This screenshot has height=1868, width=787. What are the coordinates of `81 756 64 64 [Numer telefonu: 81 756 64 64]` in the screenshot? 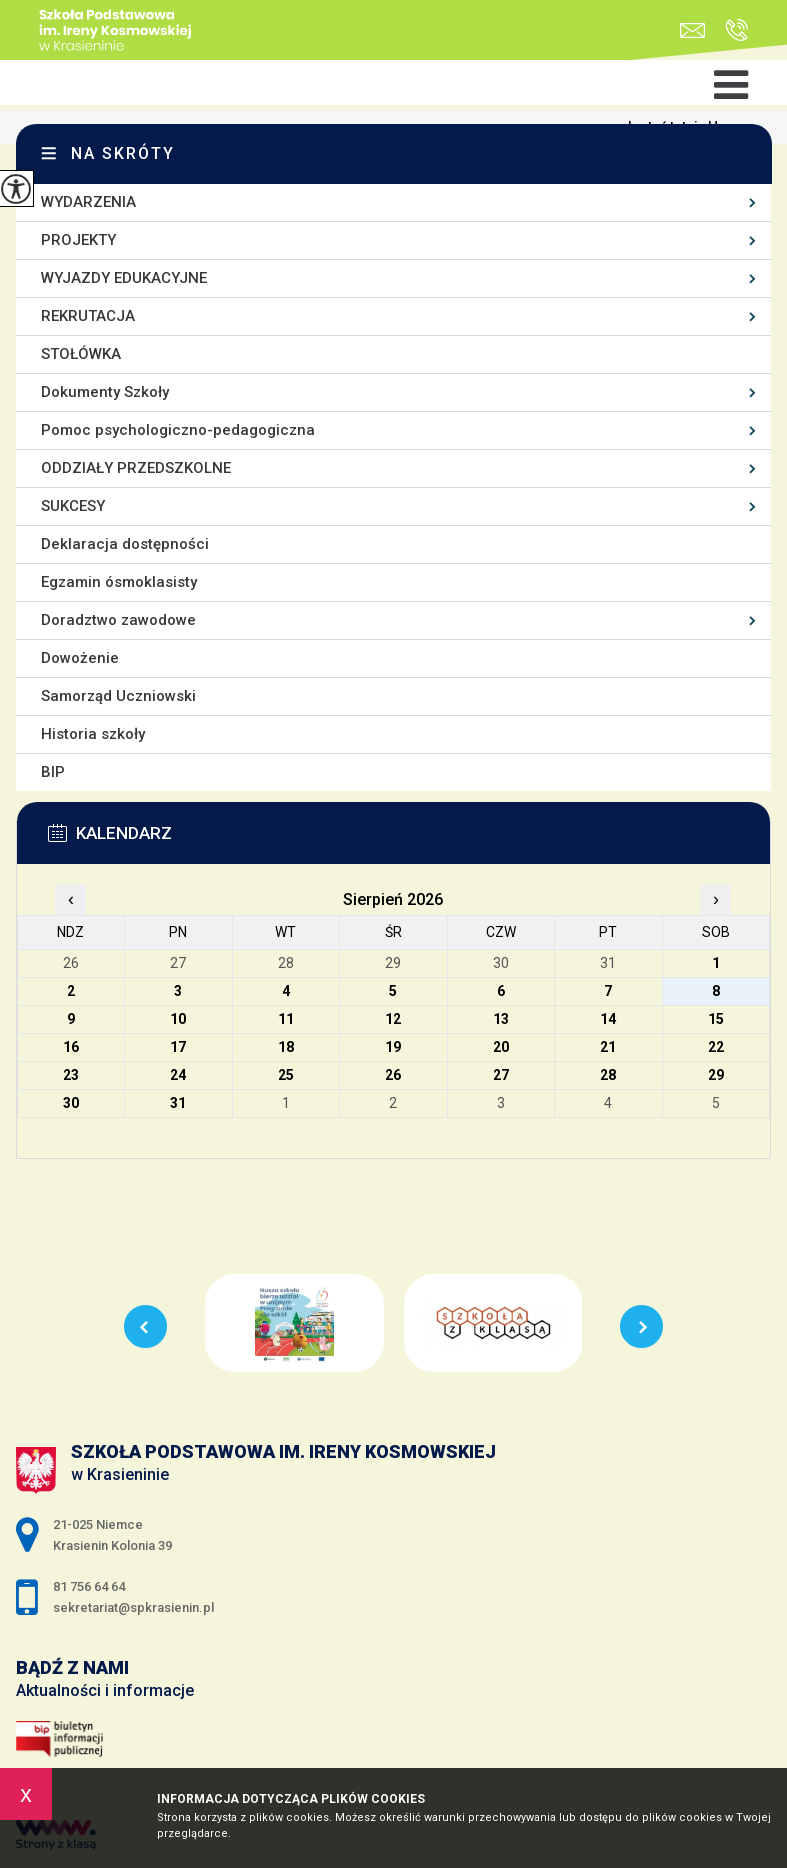 It's located at (89, 1586).